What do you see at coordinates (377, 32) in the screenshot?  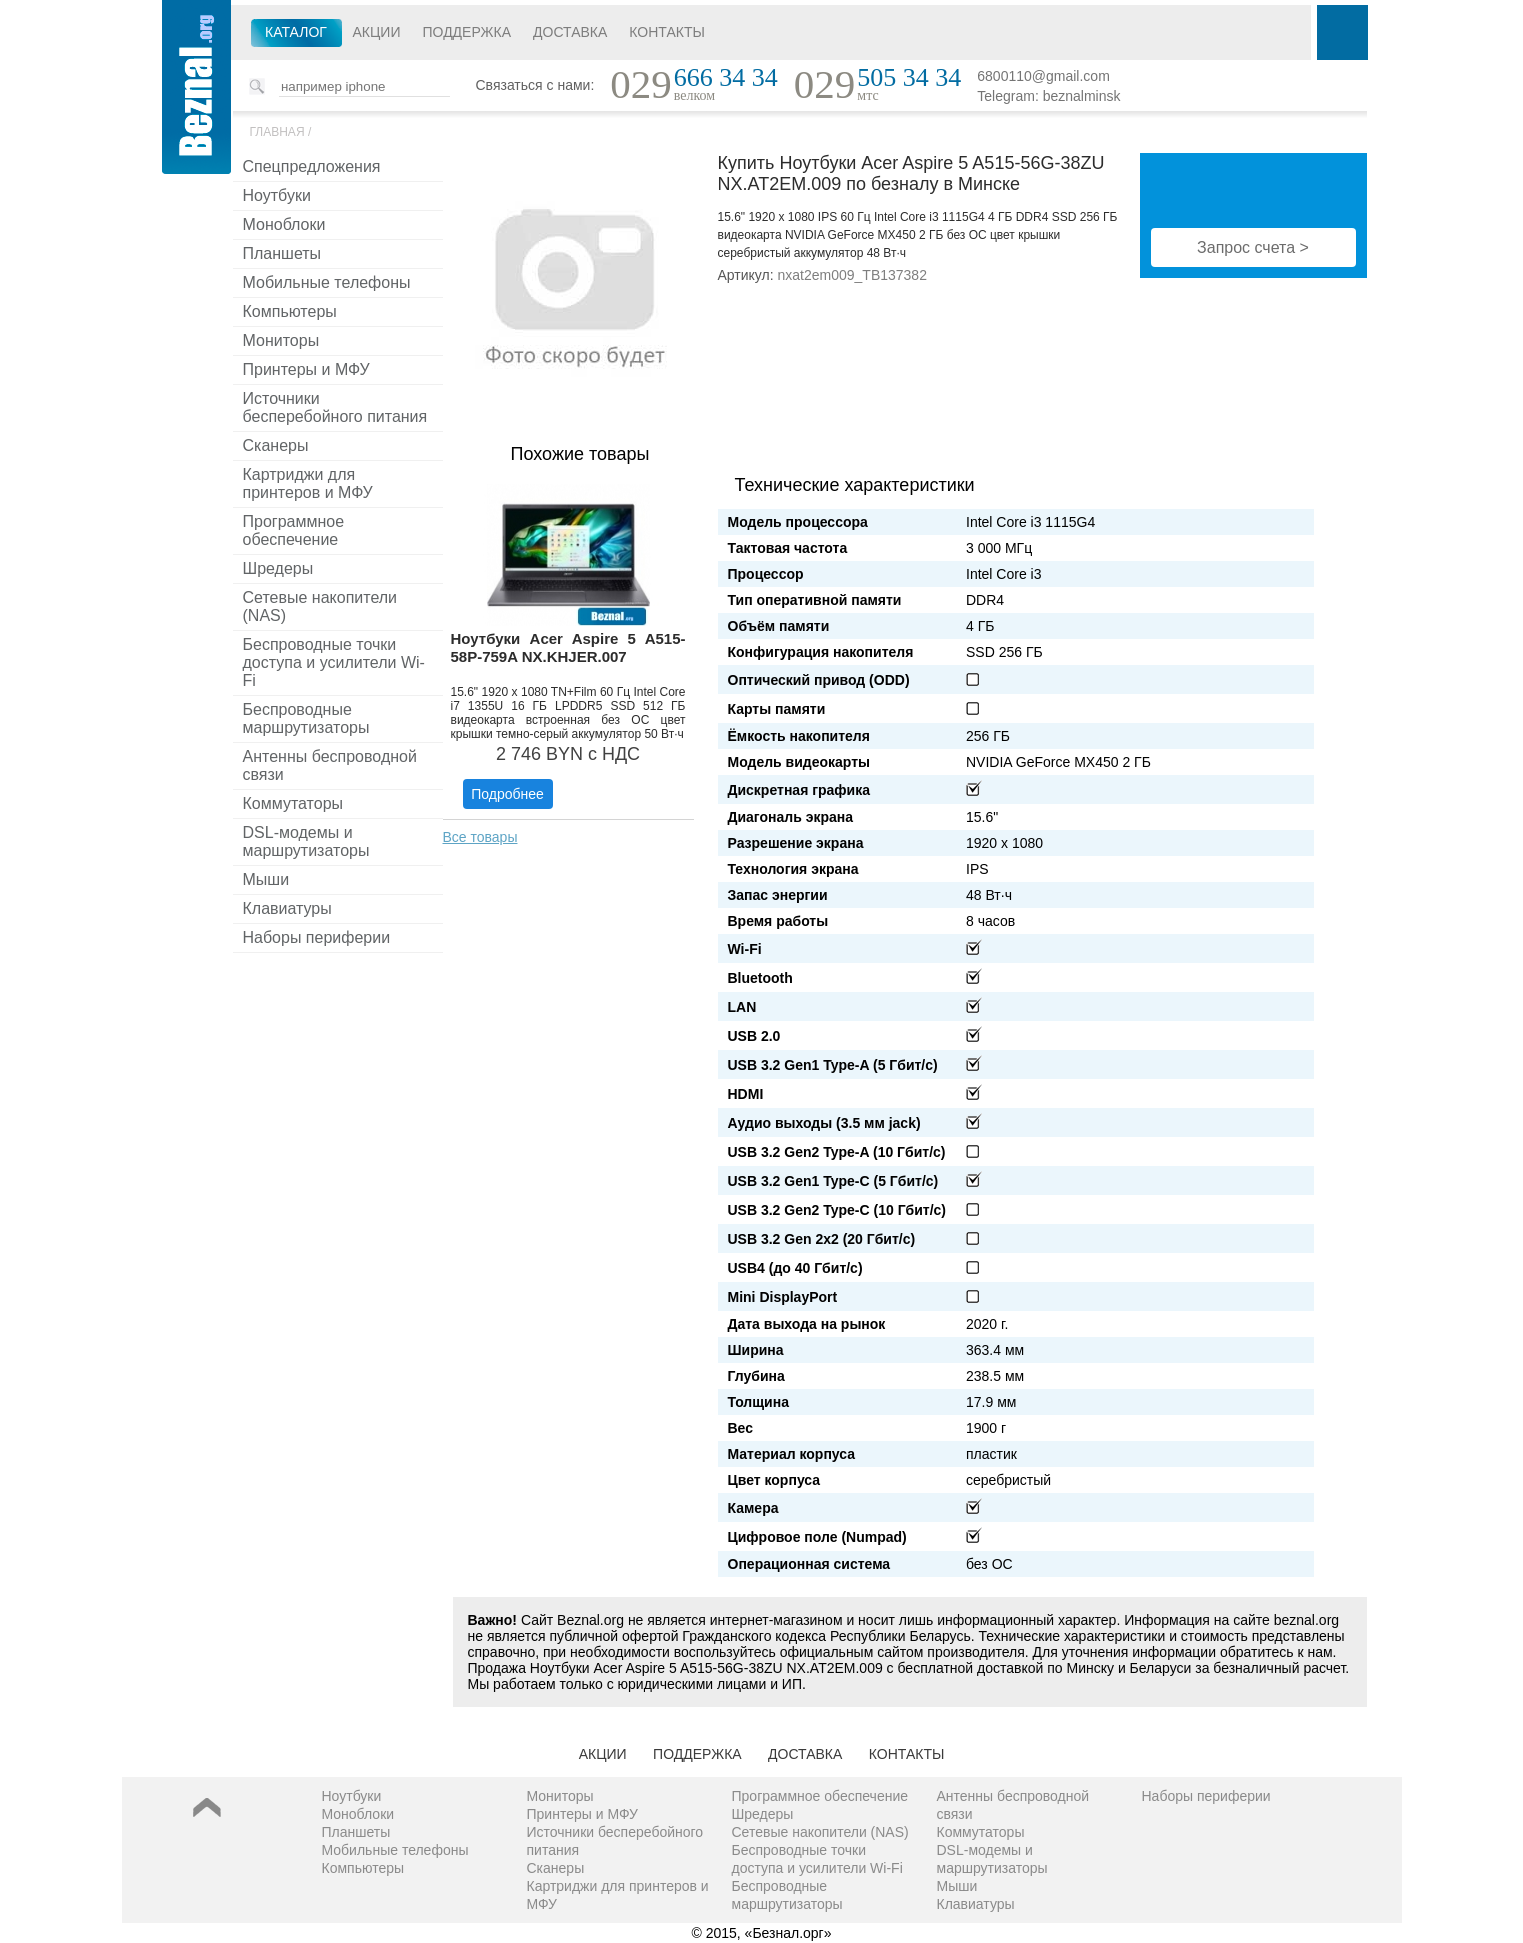 I see `Акции` at bounding box center [377, 32].